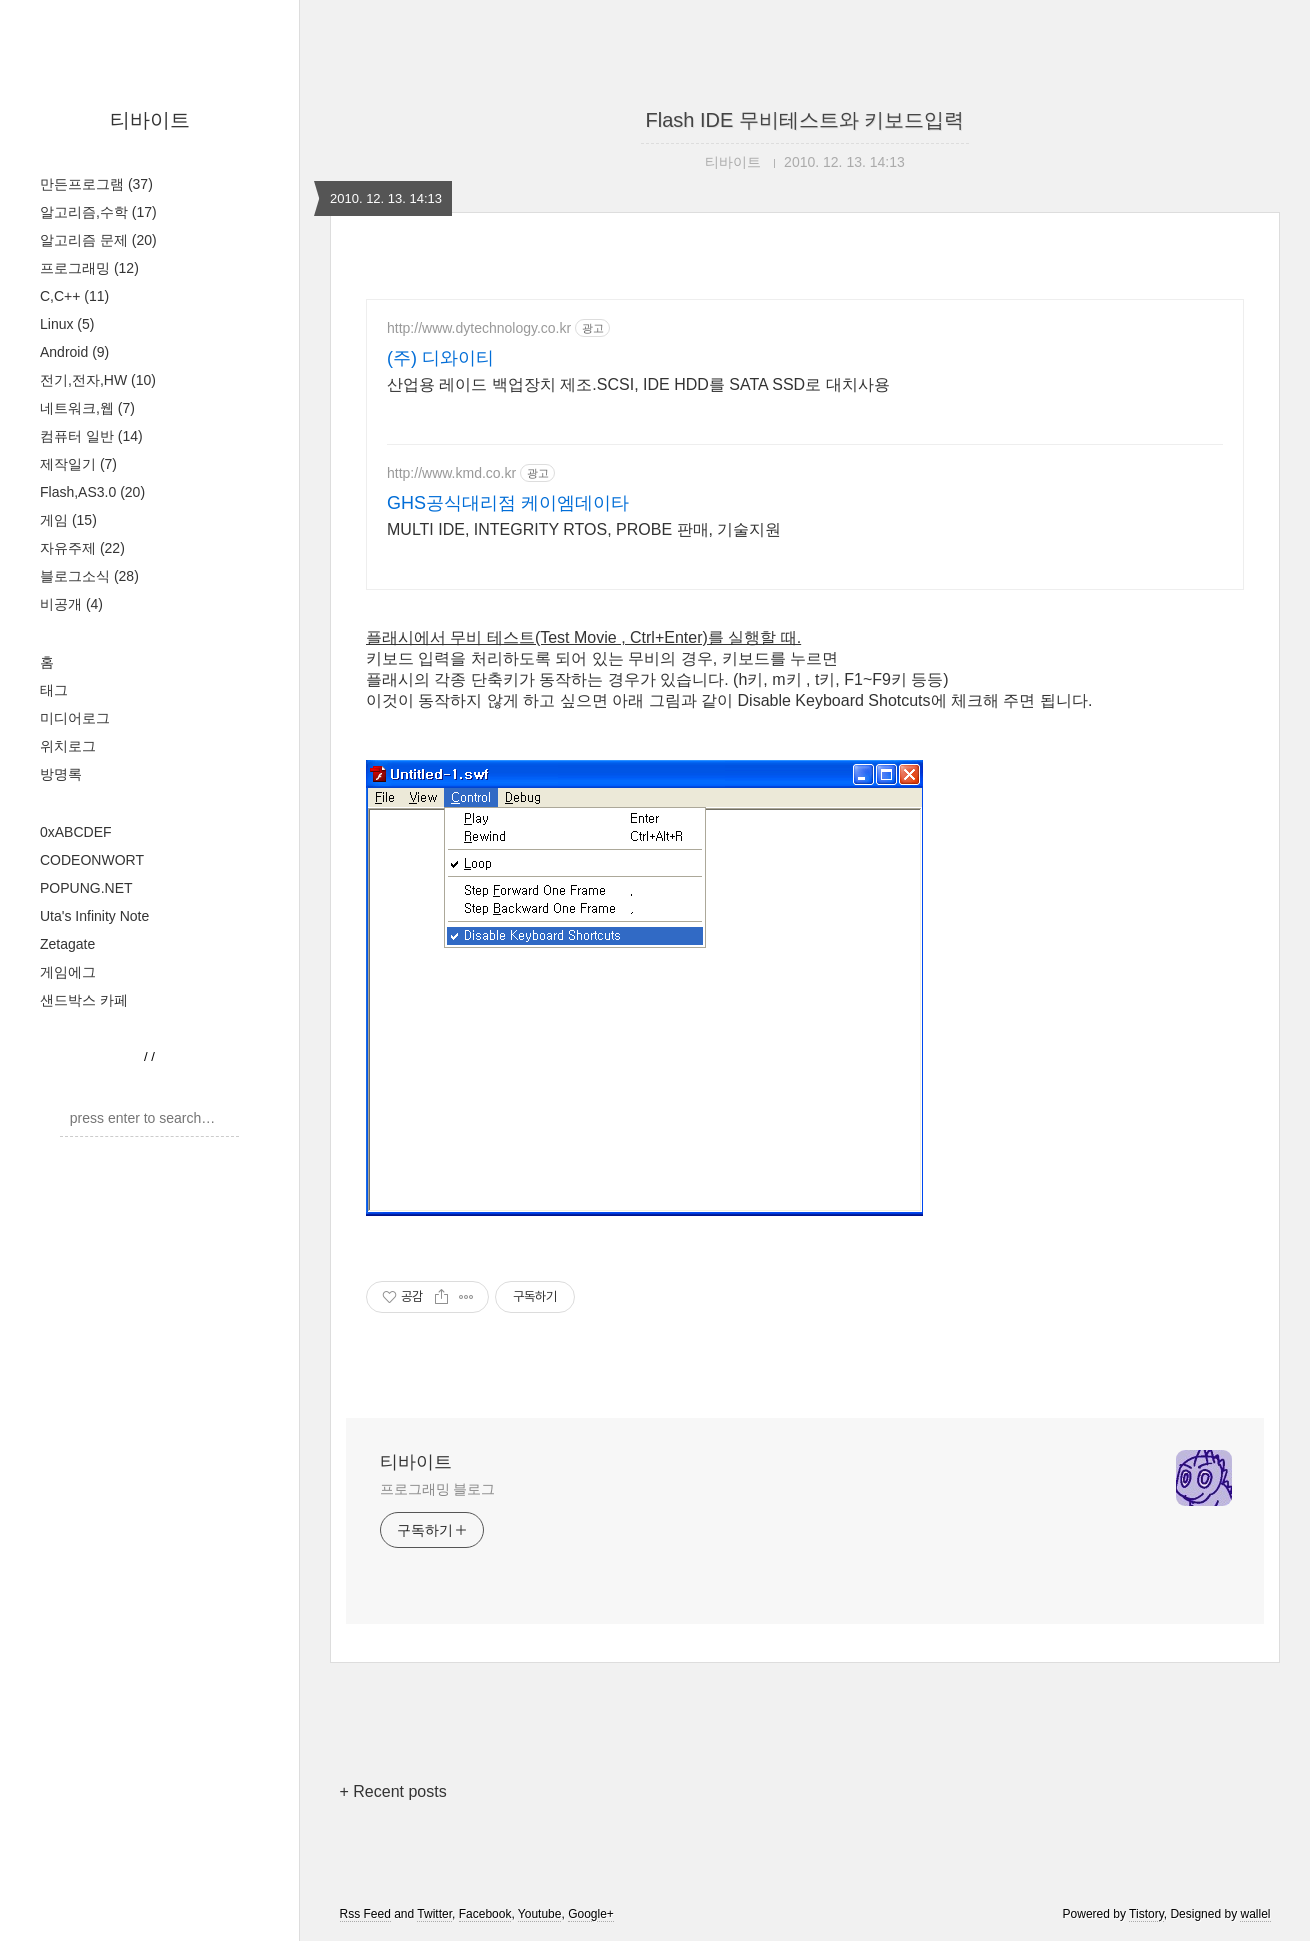 Image resolution: width=1310 pixels, height=1941 pixels. I want to click on Youtube, so click(540, 1914).